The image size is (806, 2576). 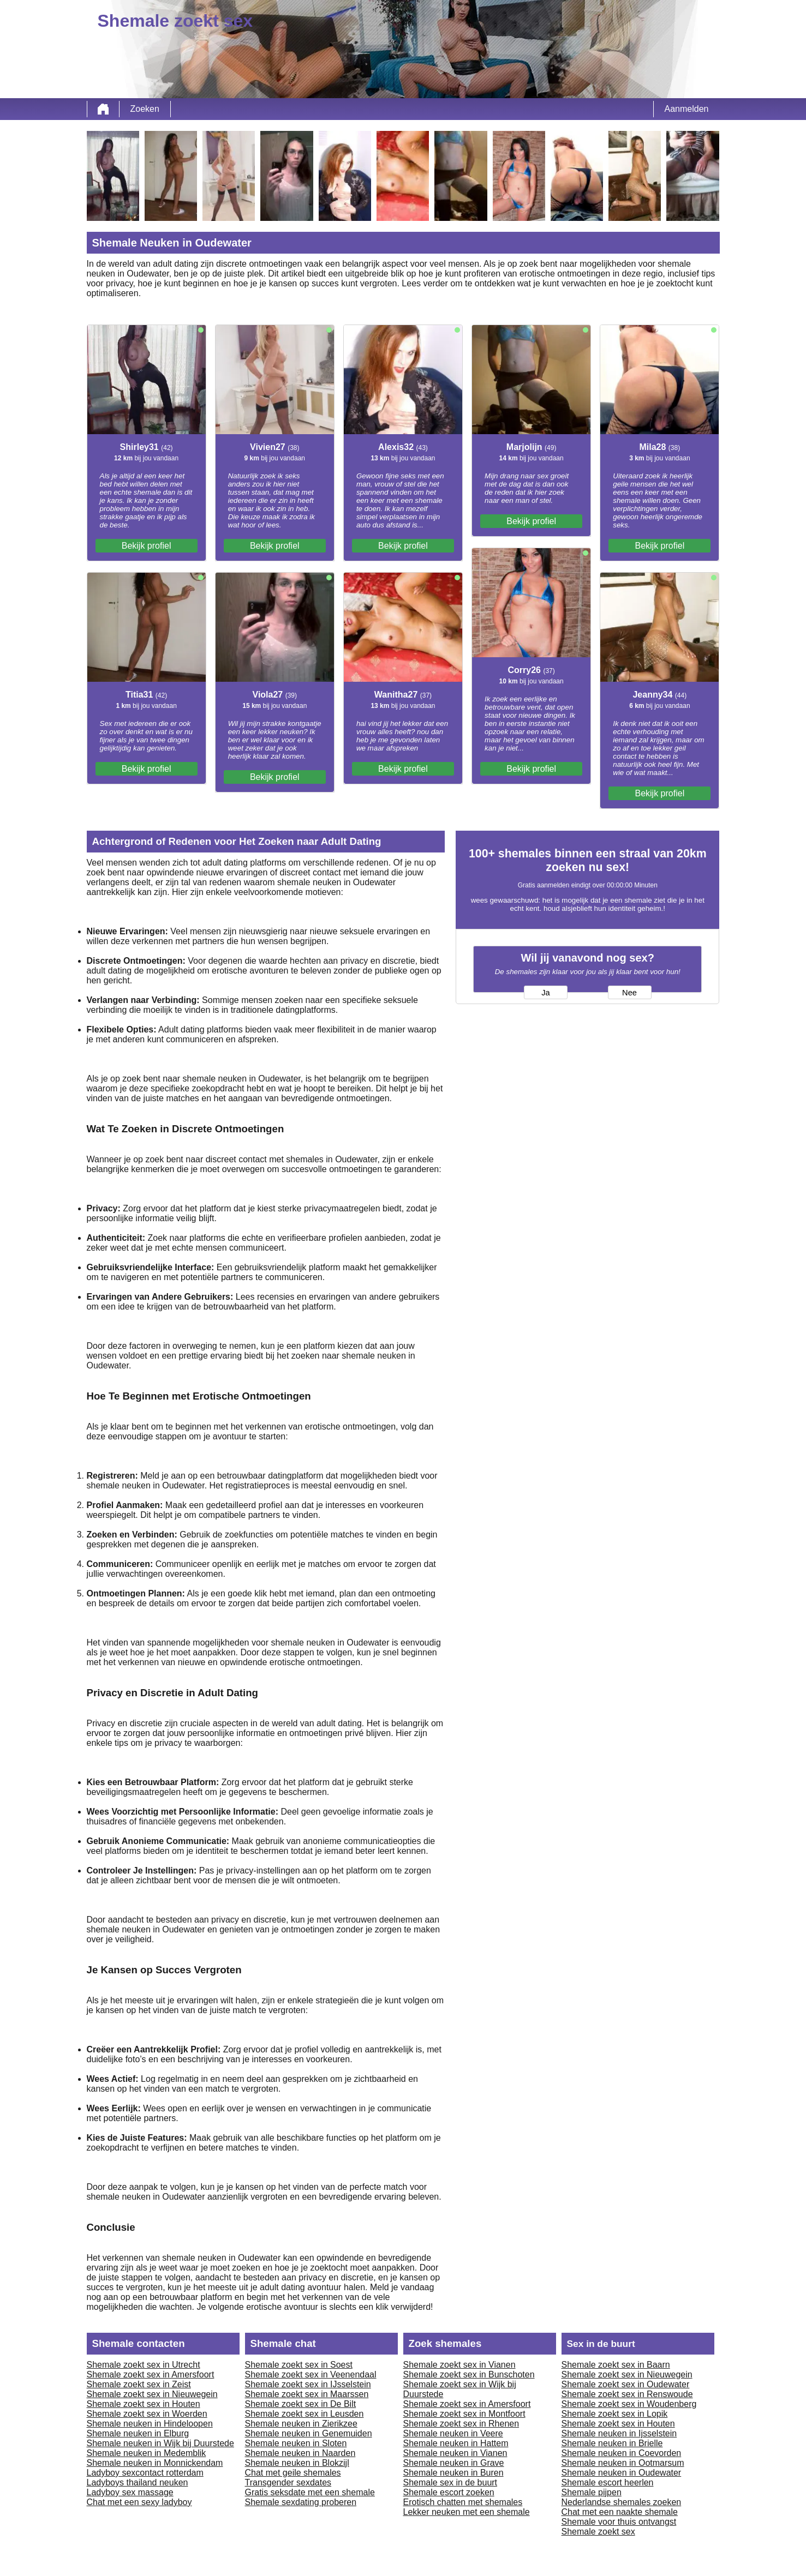 I want to click on Shemale sex in de buurt, so click(x=450, y=2482).